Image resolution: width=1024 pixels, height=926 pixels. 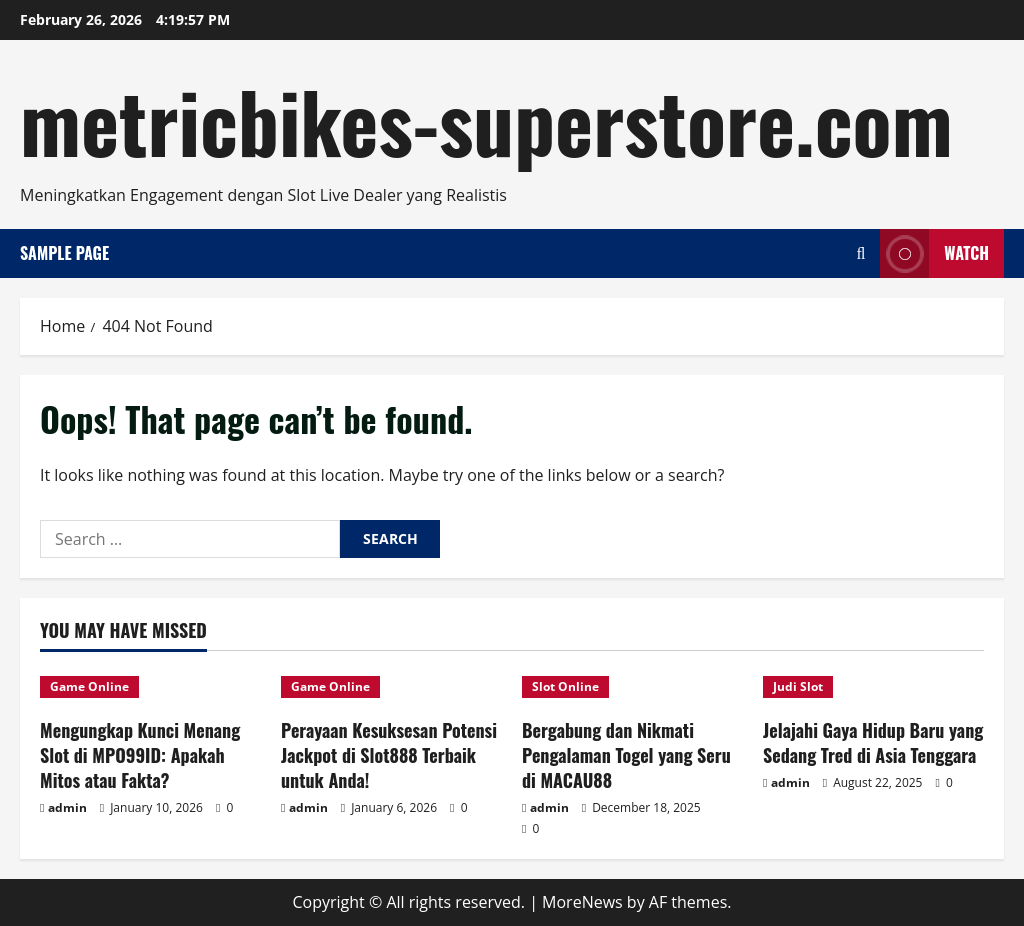 What do you see at coordinates (89, 686) in the screenshot?
I see `Game Online` at bounding box center [89, 686].